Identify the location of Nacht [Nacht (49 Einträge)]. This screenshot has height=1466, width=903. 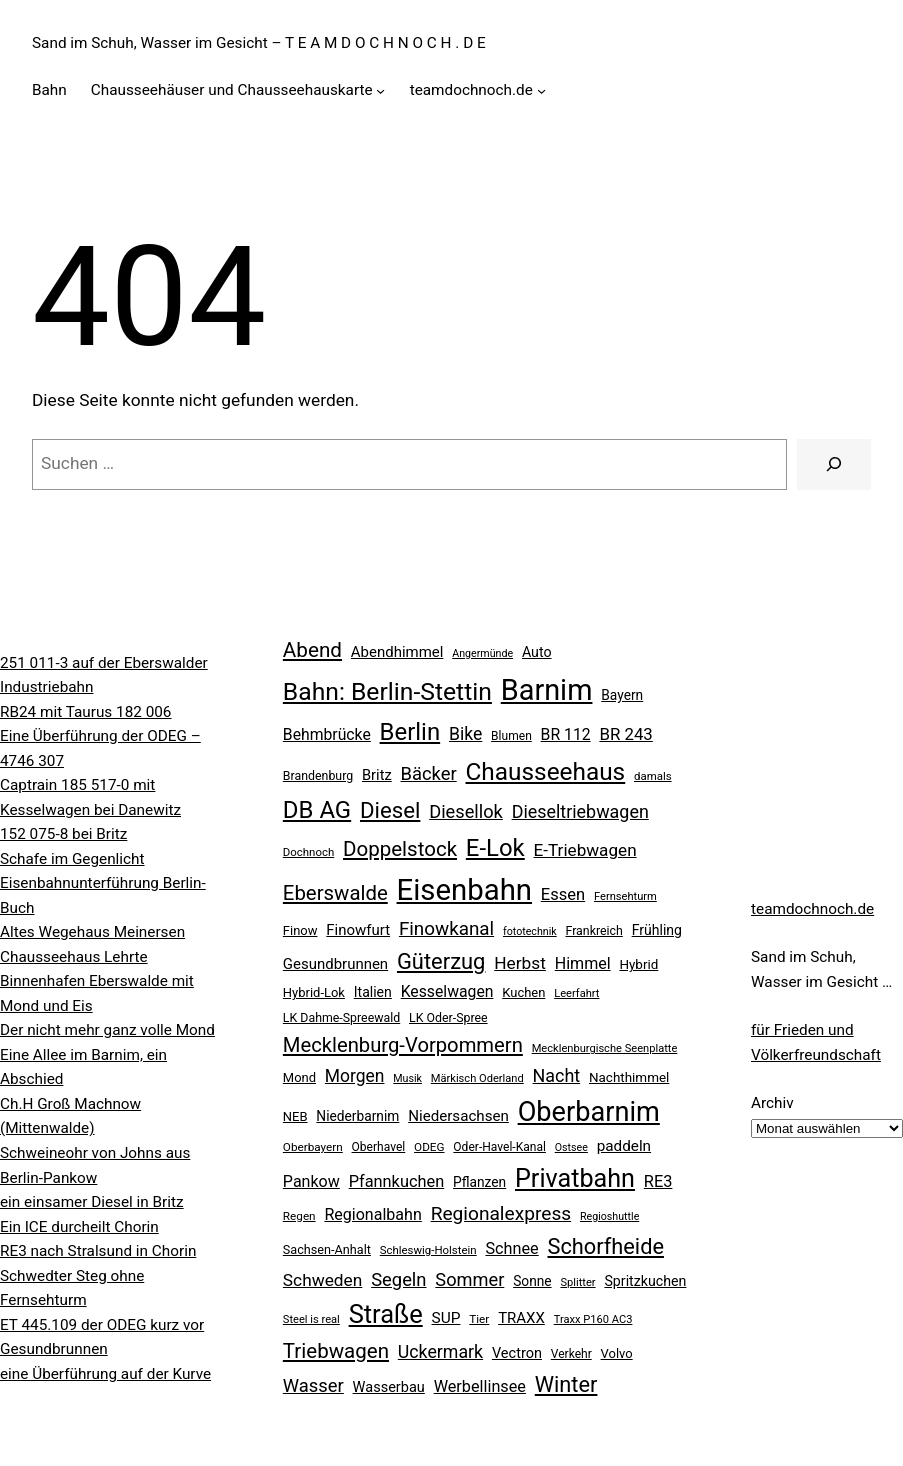
(557, 1075).